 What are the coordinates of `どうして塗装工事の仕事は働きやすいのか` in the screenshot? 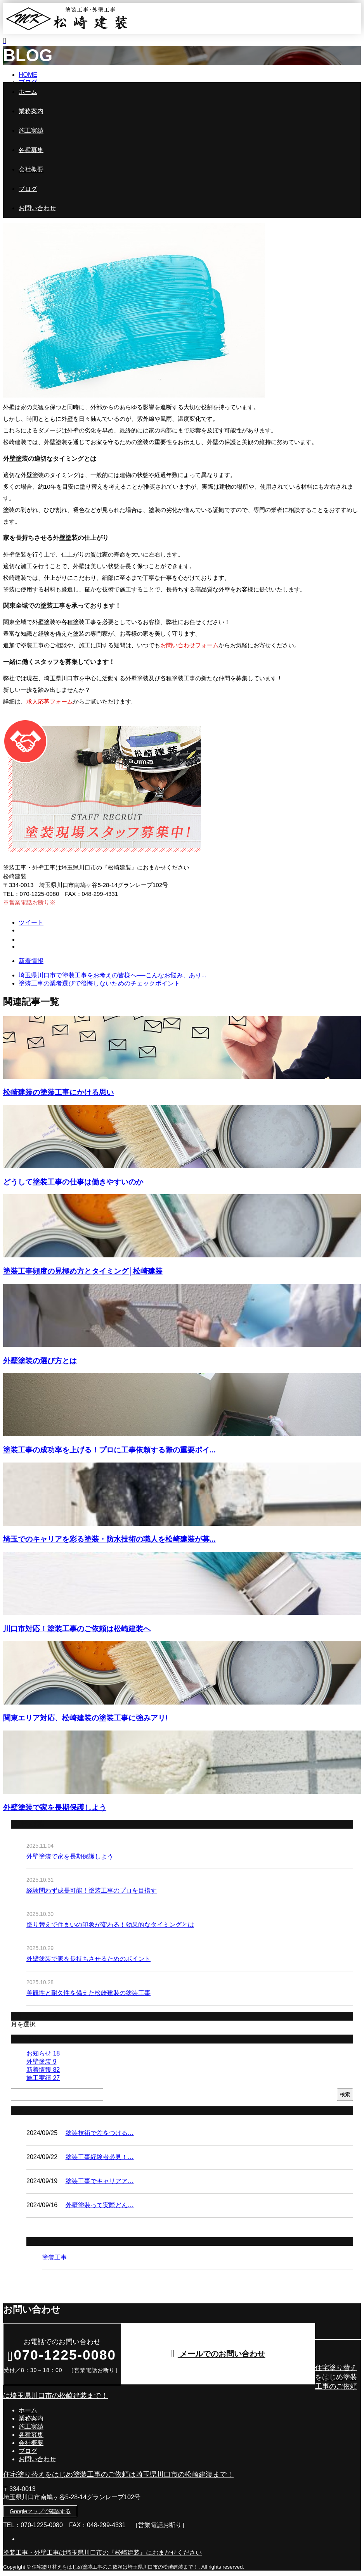 It's located at (73, 1182).